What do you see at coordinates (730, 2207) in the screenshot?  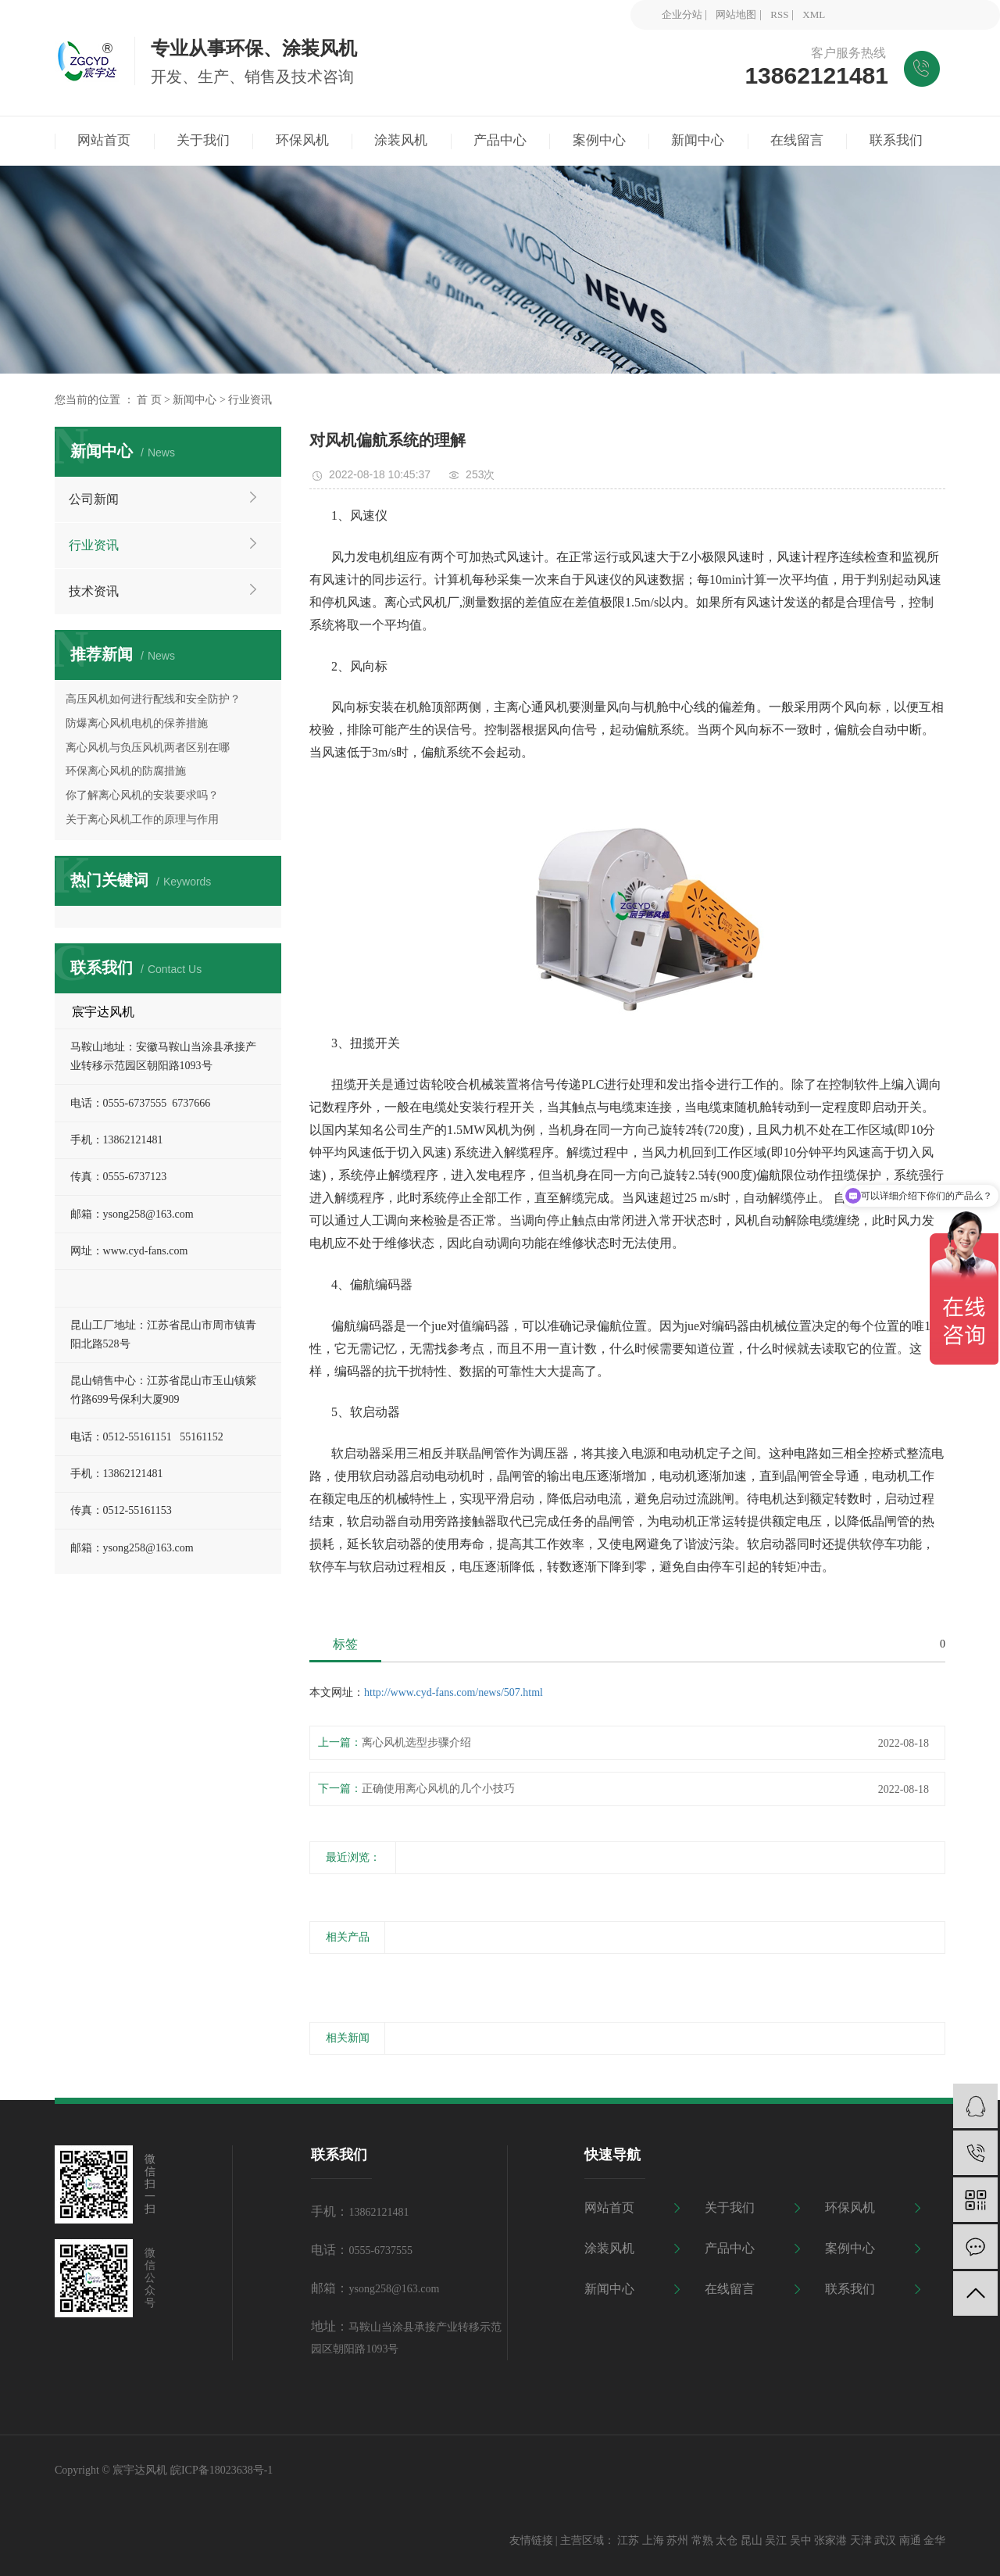 I see `关于我们` at bounding box center [730, 2207].